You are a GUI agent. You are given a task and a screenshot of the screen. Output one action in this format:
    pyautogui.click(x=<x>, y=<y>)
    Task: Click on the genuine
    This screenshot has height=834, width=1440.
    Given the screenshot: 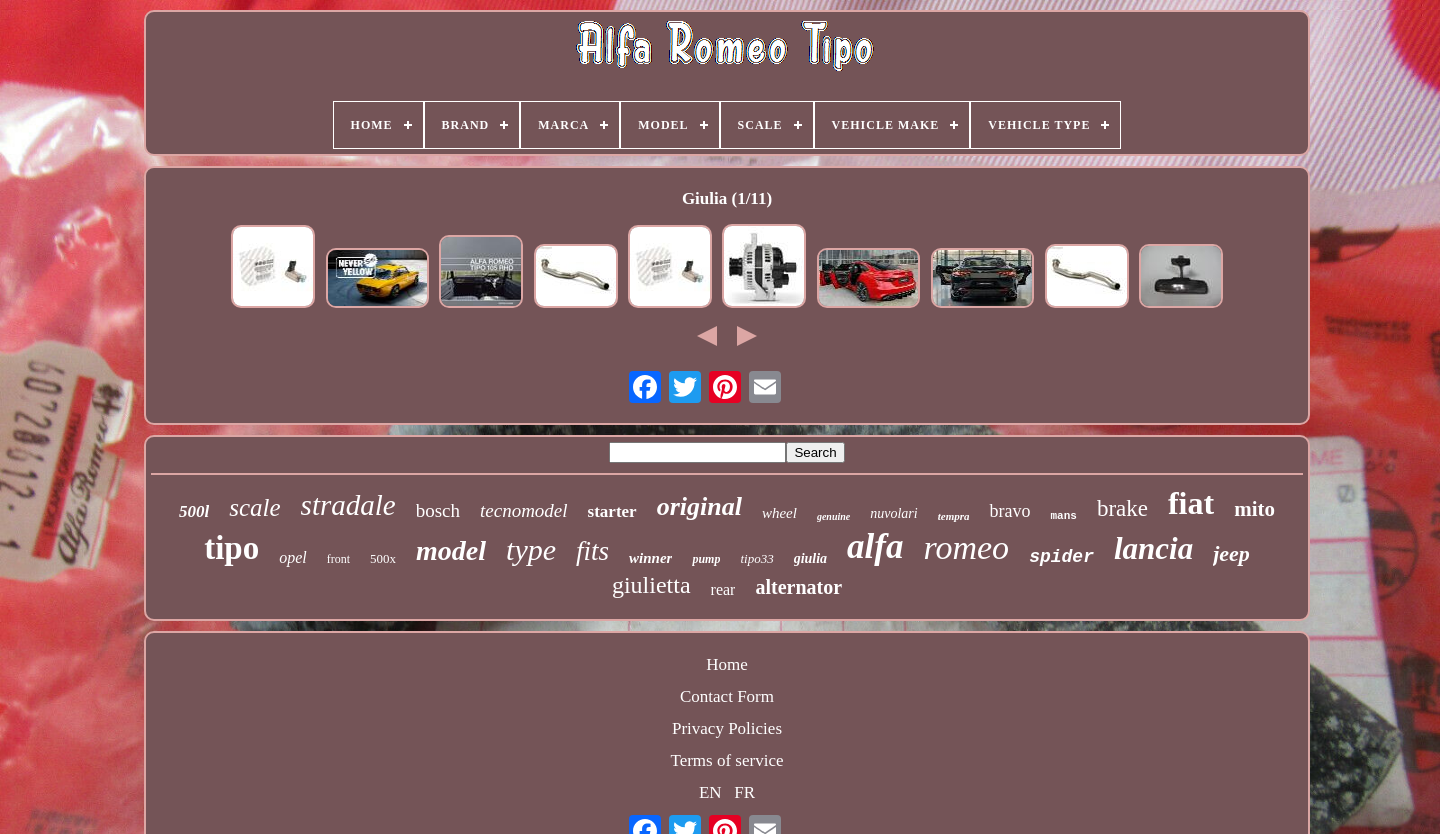 What is the action you would take?
    pyautogui.click(x=833, y=516)
    